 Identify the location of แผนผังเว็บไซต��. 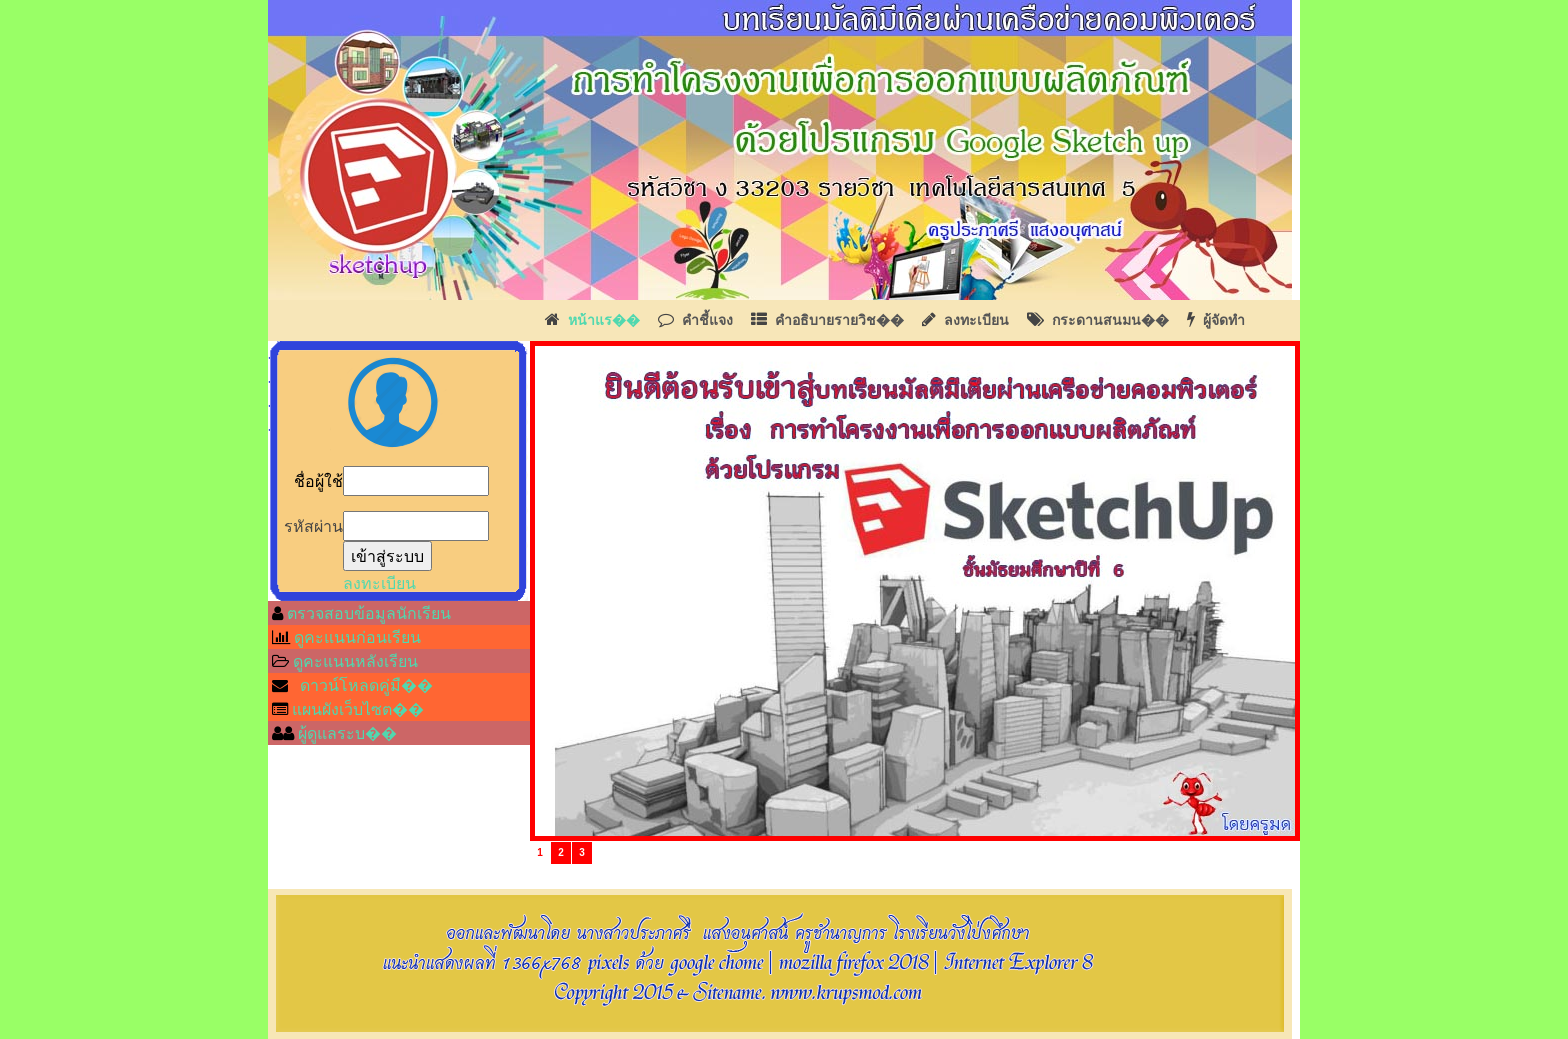
(358, 709).